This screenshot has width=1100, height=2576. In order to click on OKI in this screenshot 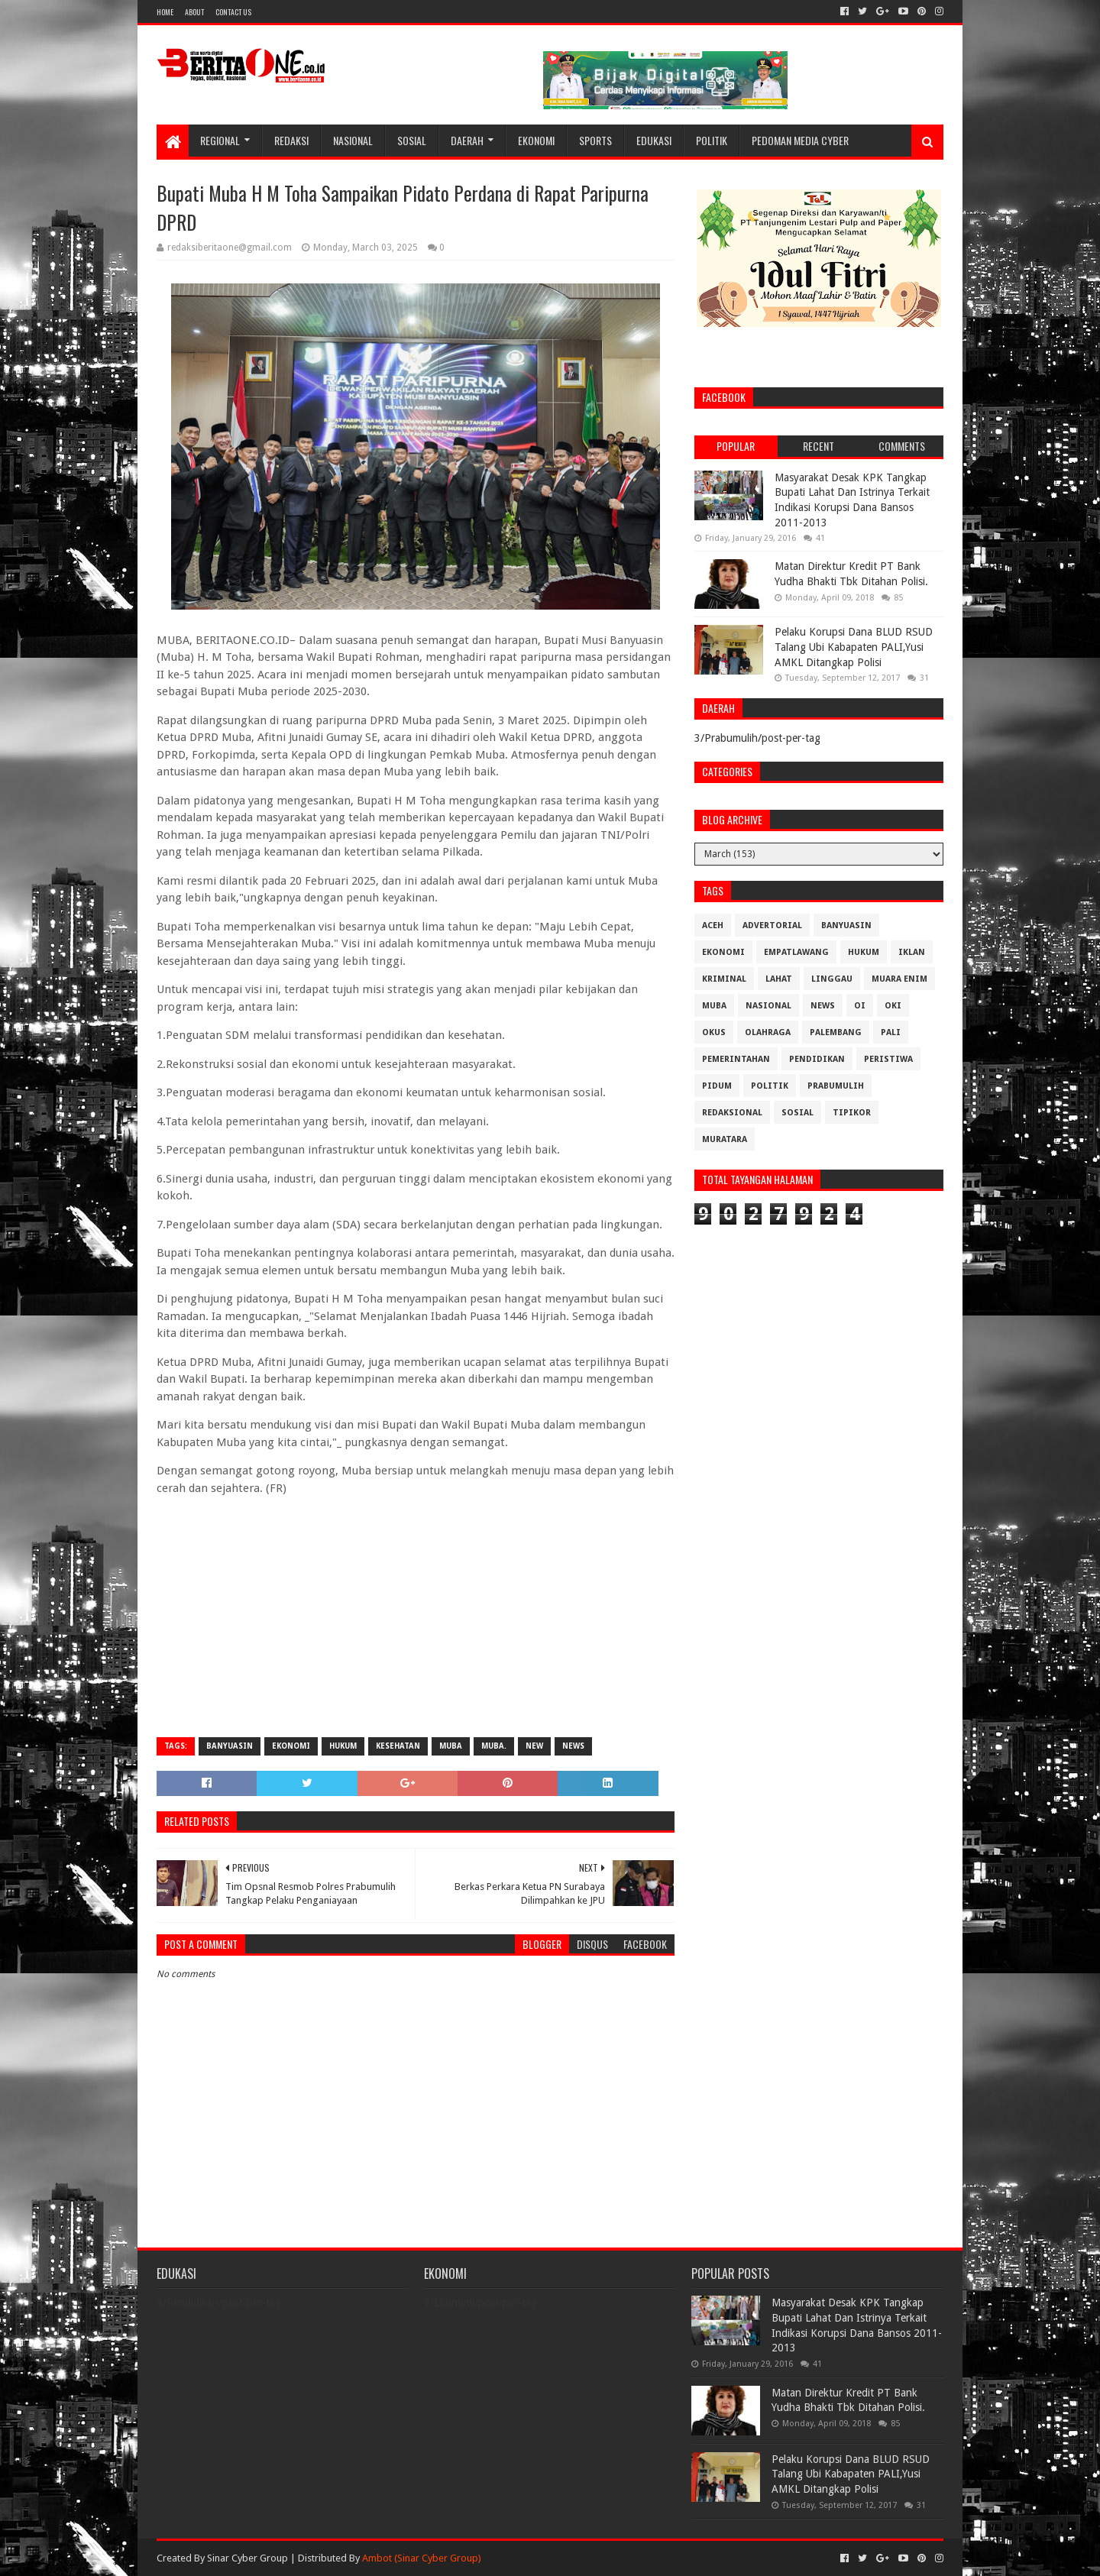, I will do `click(893, 1006)`.